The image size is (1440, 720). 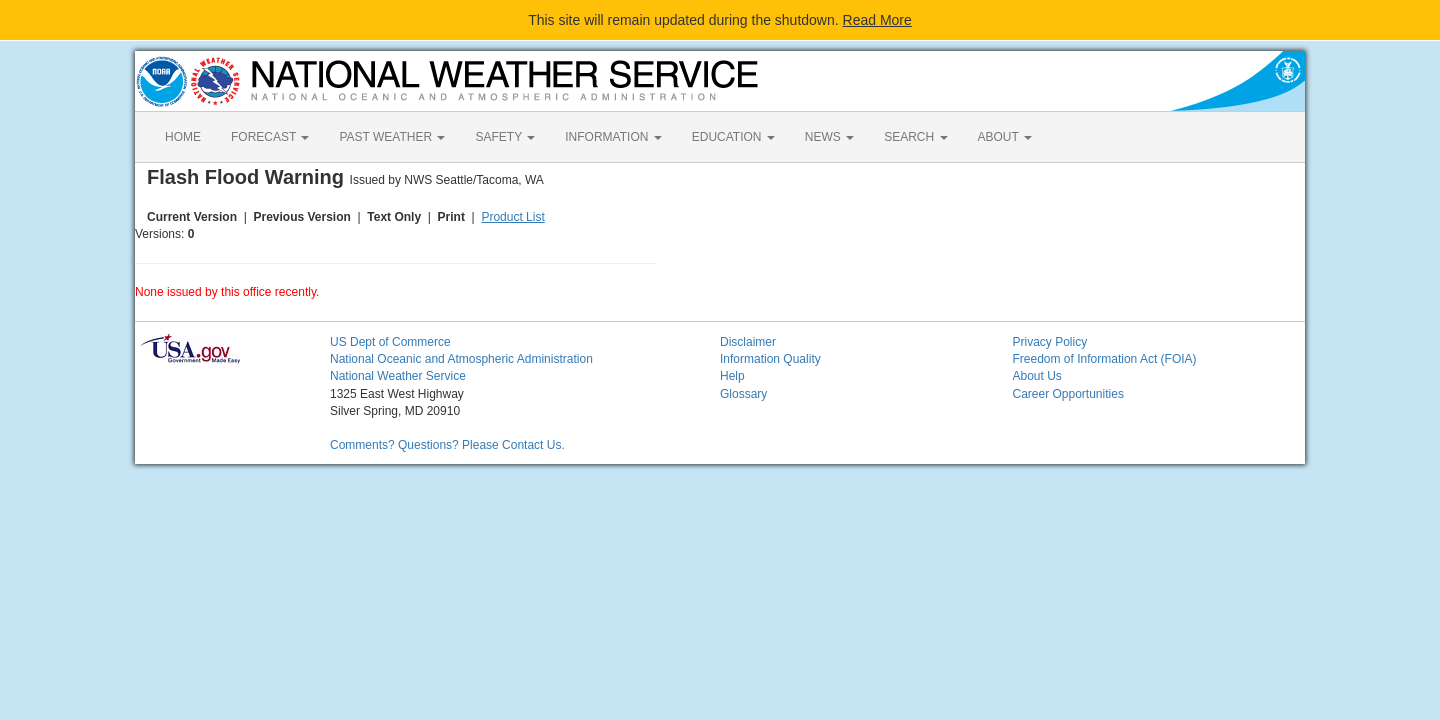 I want to click on National Weather Service, so click(x=398, y=376).